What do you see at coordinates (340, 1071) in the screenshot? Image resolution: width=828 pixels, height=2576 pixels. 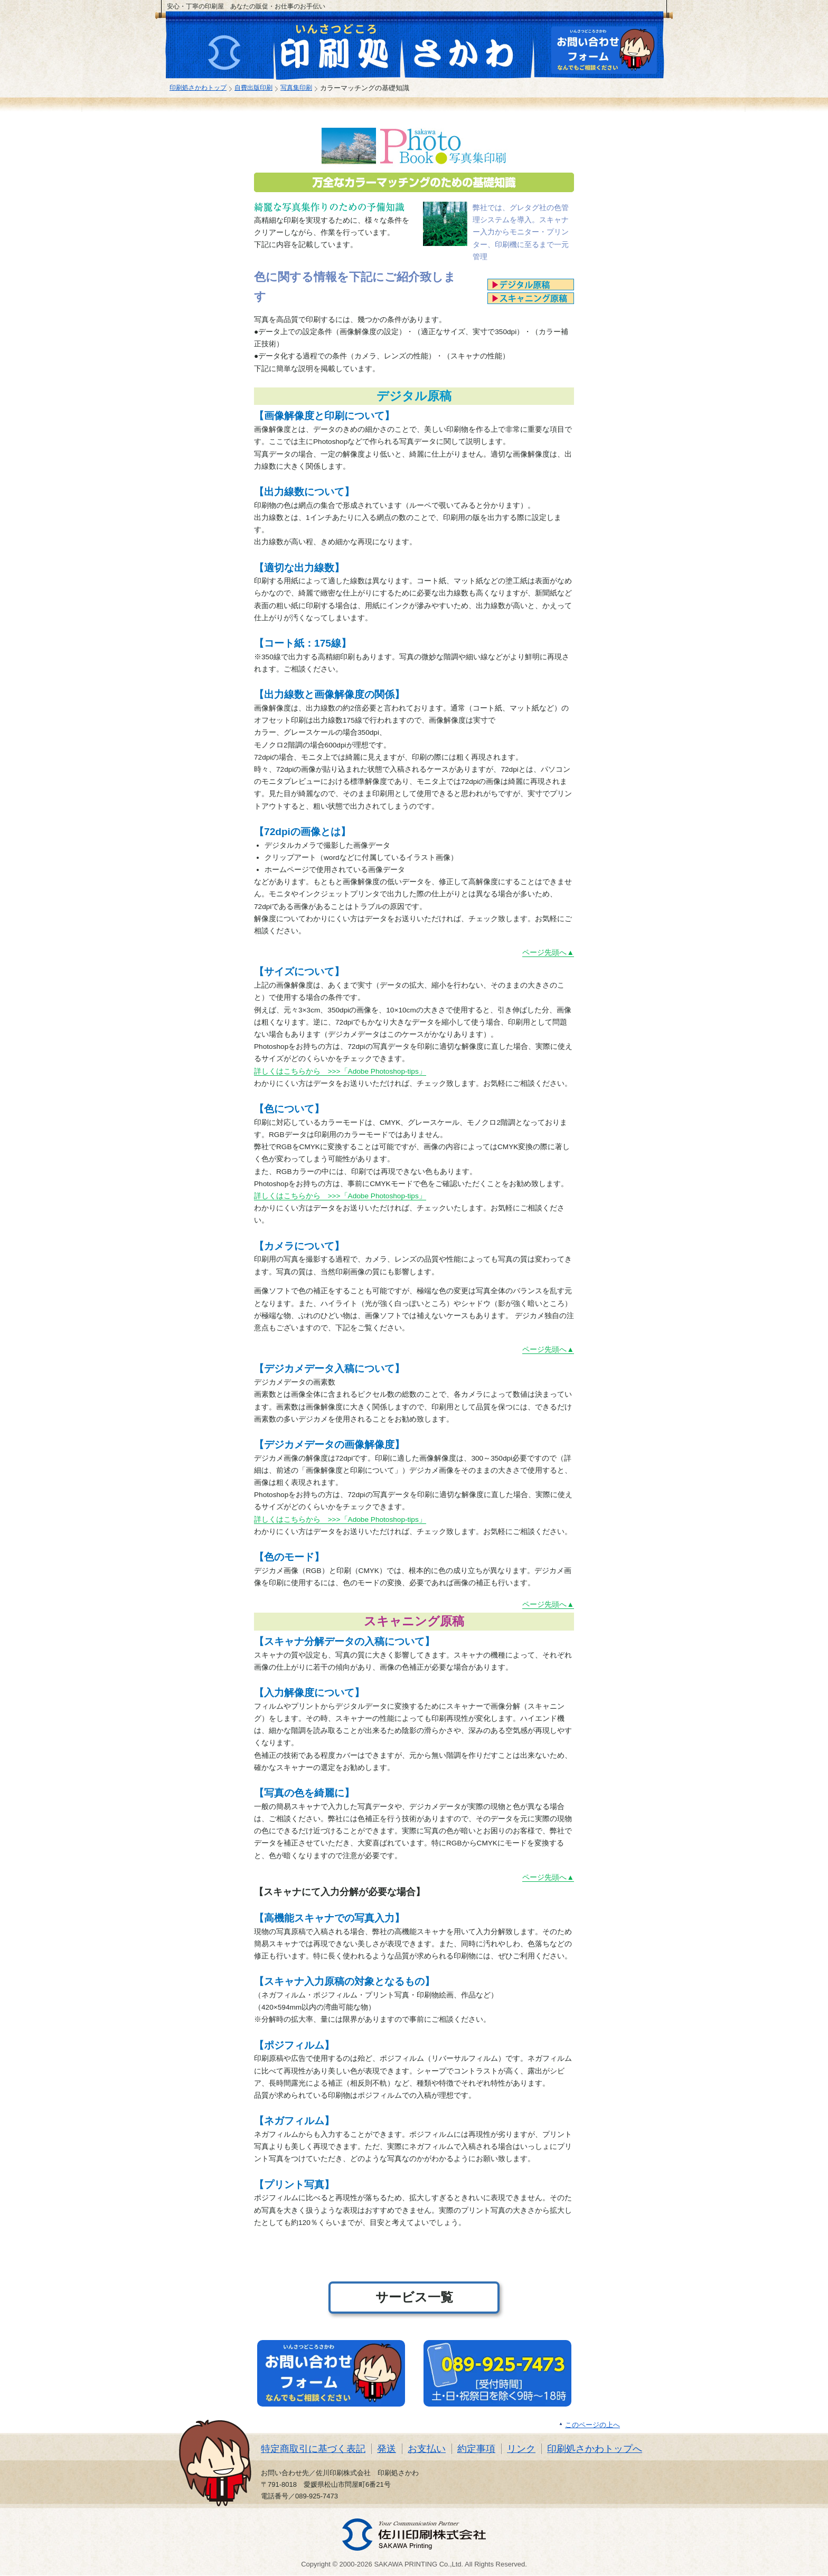 I see `詳しくはこちらから >>>「Adobe Photoshop-tips」` at bounding box center [340, 1071].